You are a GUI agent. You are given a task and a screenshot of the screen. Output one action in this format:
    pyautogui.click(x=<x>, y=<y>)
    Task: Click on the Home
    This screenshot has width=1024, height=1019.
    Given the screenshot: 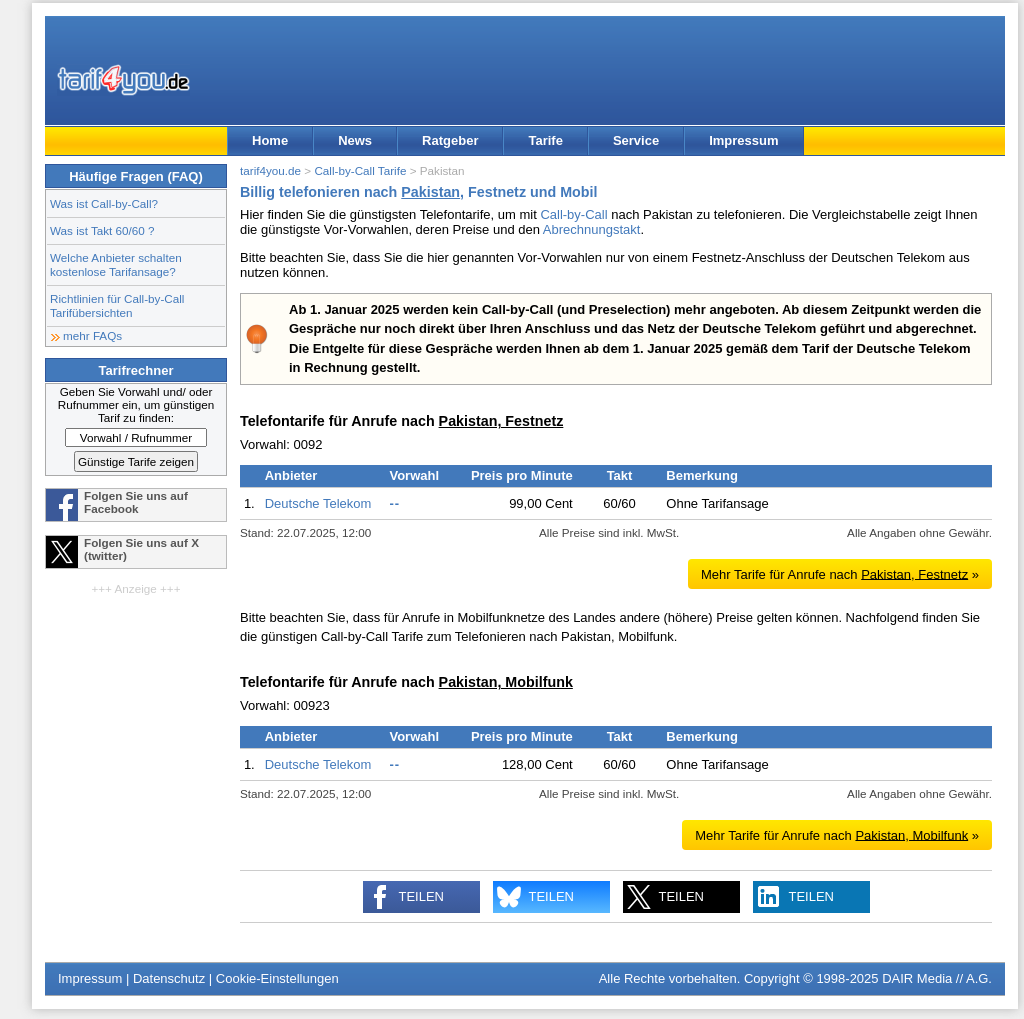 What is the action you would take?
    pyautogui.click(x=270, y=140)
    